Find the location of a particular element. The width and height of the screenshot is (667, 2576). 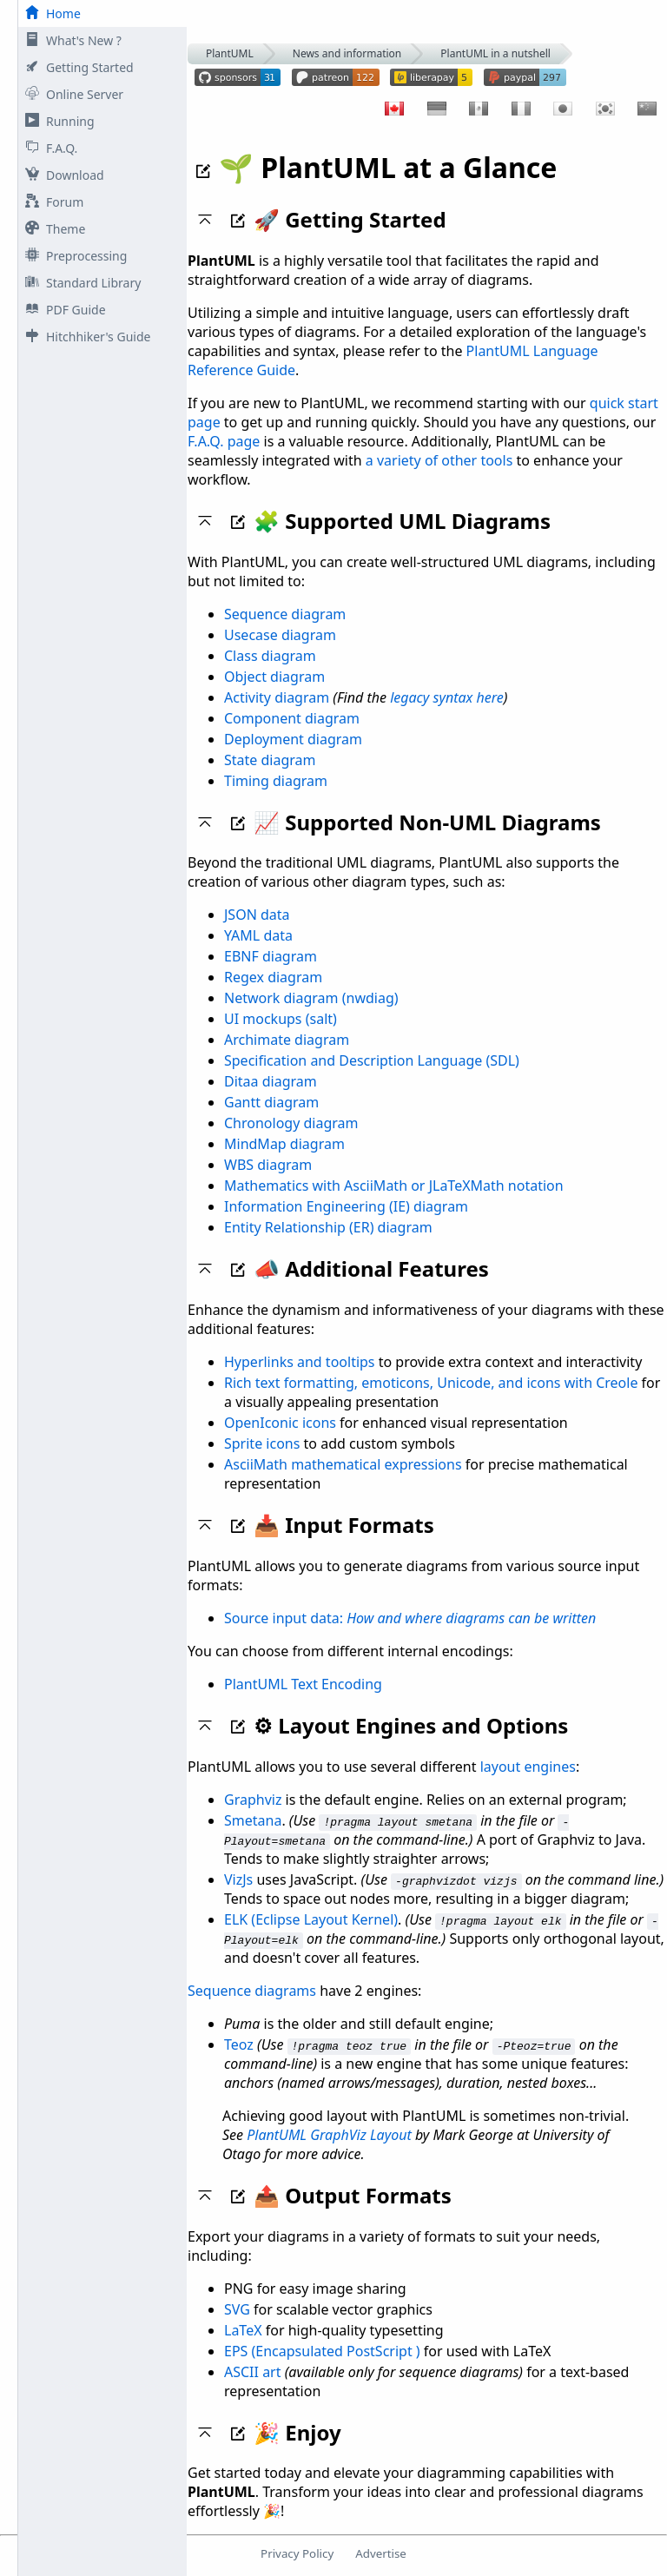

PlantUML is located at coordinates (230, 53).